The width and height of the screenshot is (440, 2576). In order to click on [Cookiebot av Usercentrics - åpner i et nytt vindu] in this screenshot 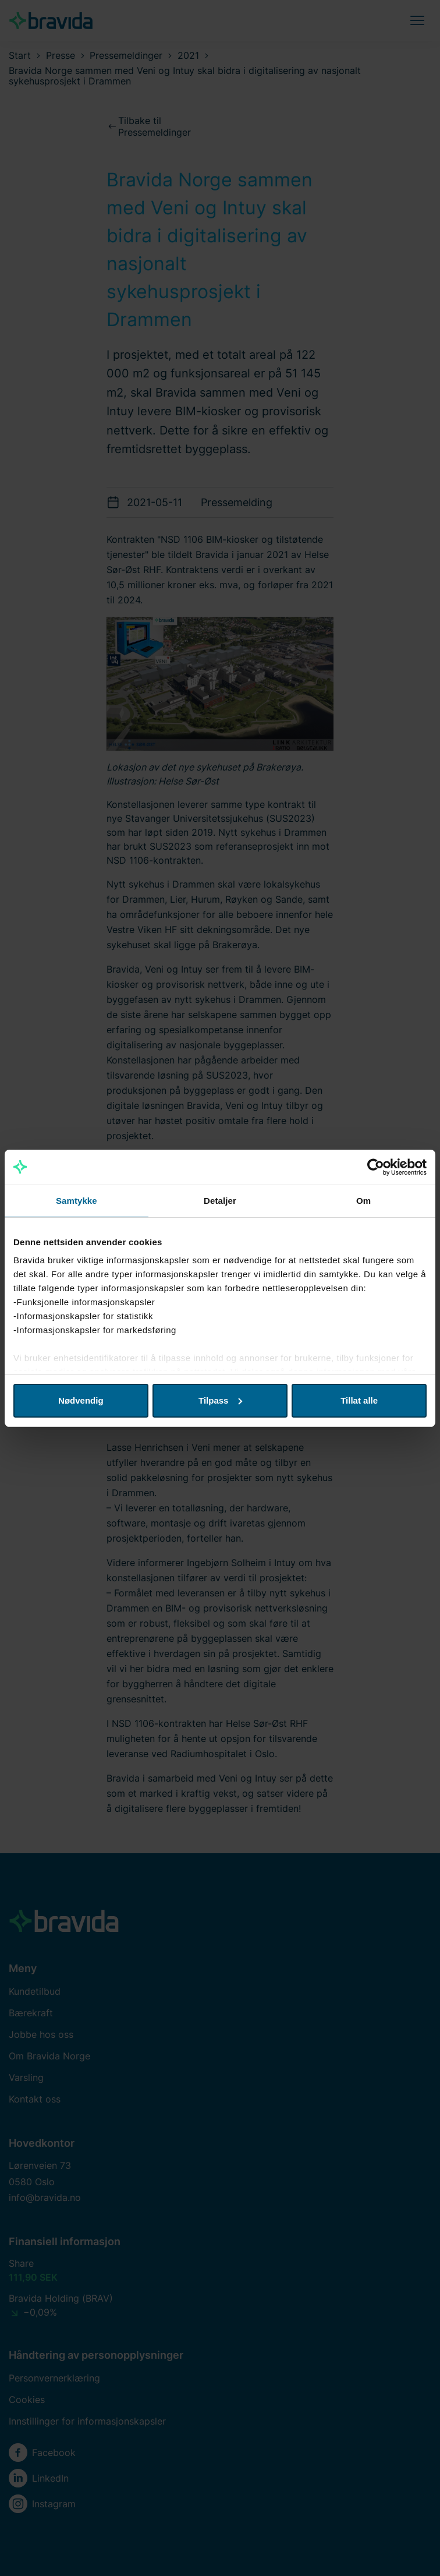, I will do `click(376, 1167)`.